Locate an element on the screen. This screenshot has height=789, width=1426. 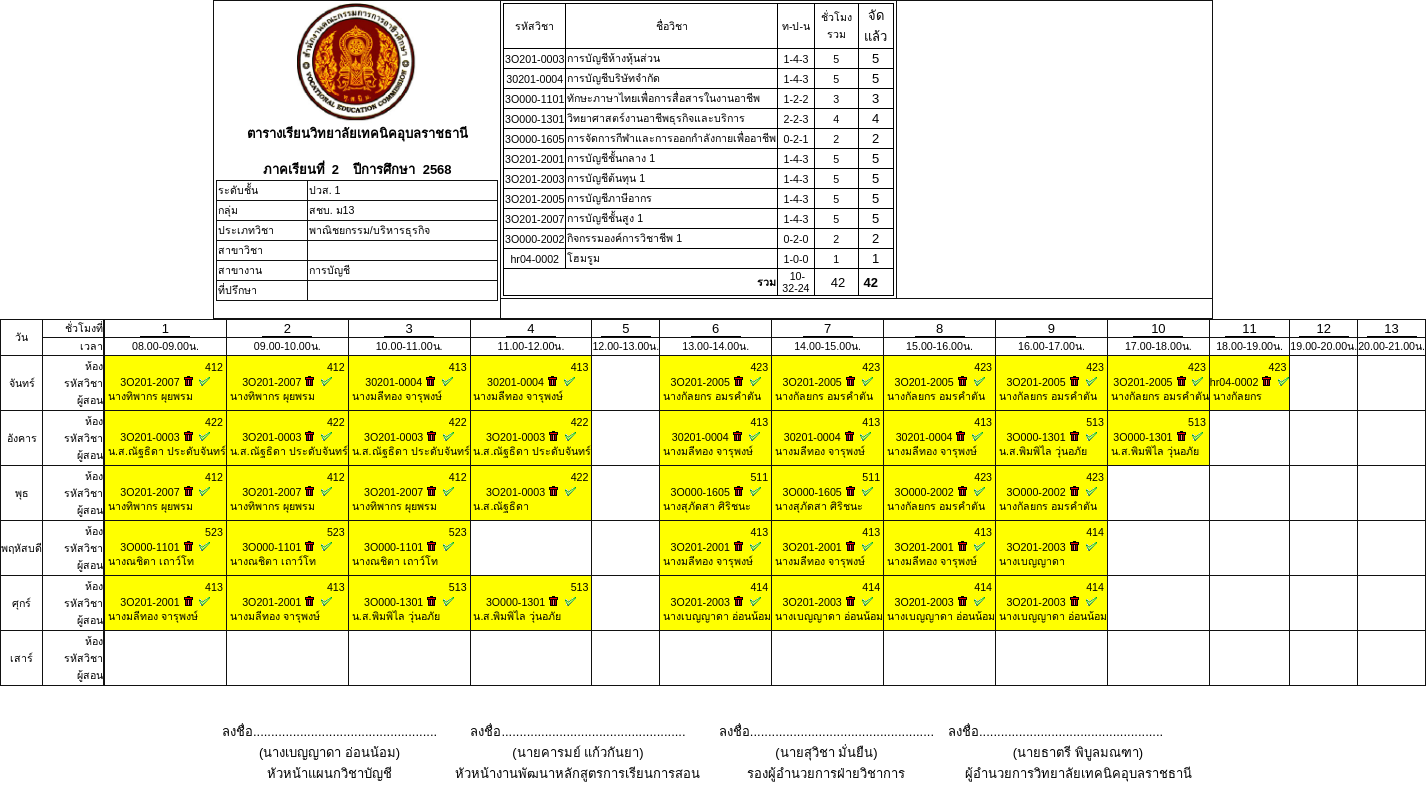
412 is located at coordinates (214, 367).